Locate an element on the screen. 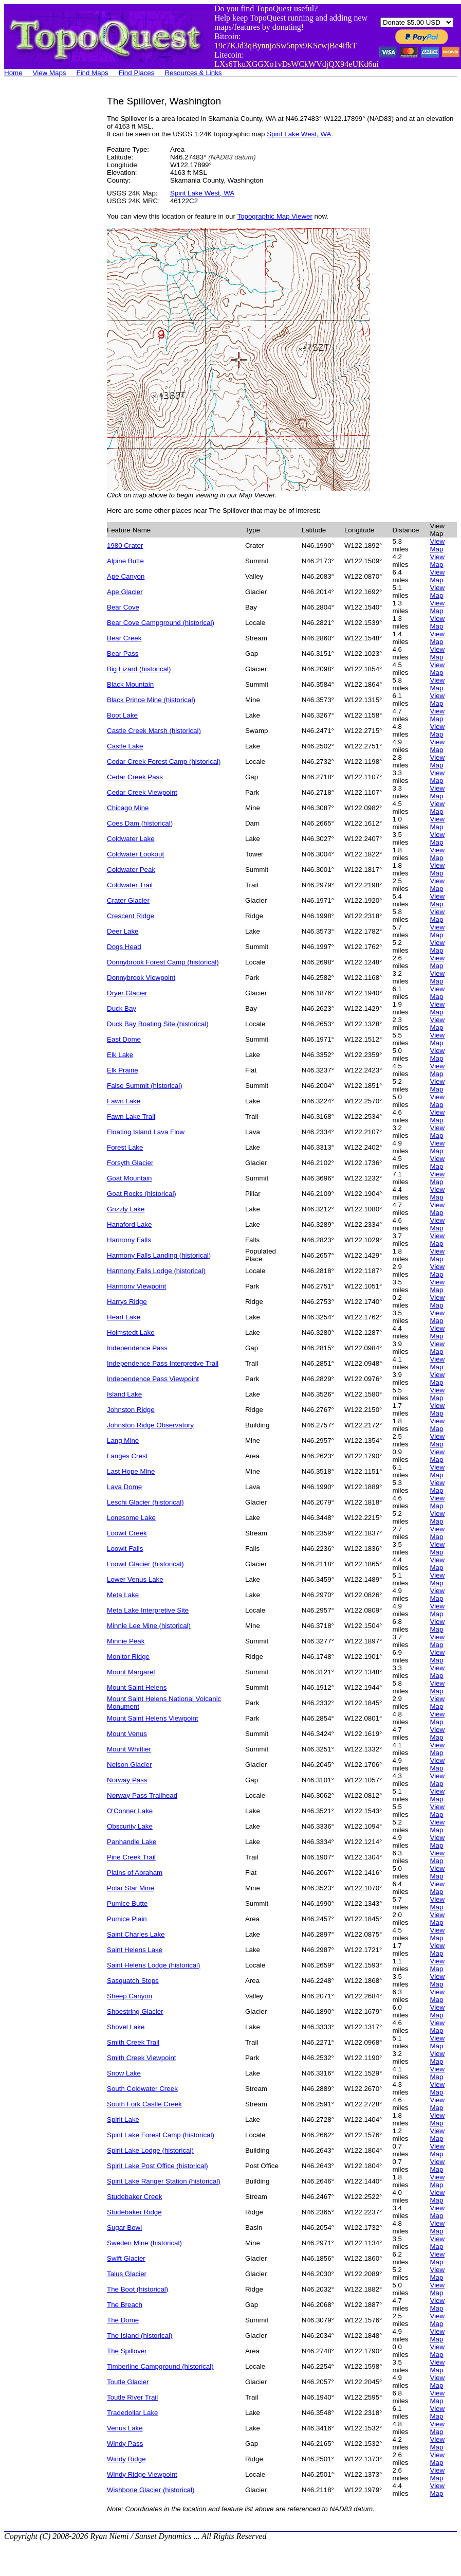 The width and height of the screenshot is (461, 2576). Fawn Lake is located at coordinates (123, 1101).